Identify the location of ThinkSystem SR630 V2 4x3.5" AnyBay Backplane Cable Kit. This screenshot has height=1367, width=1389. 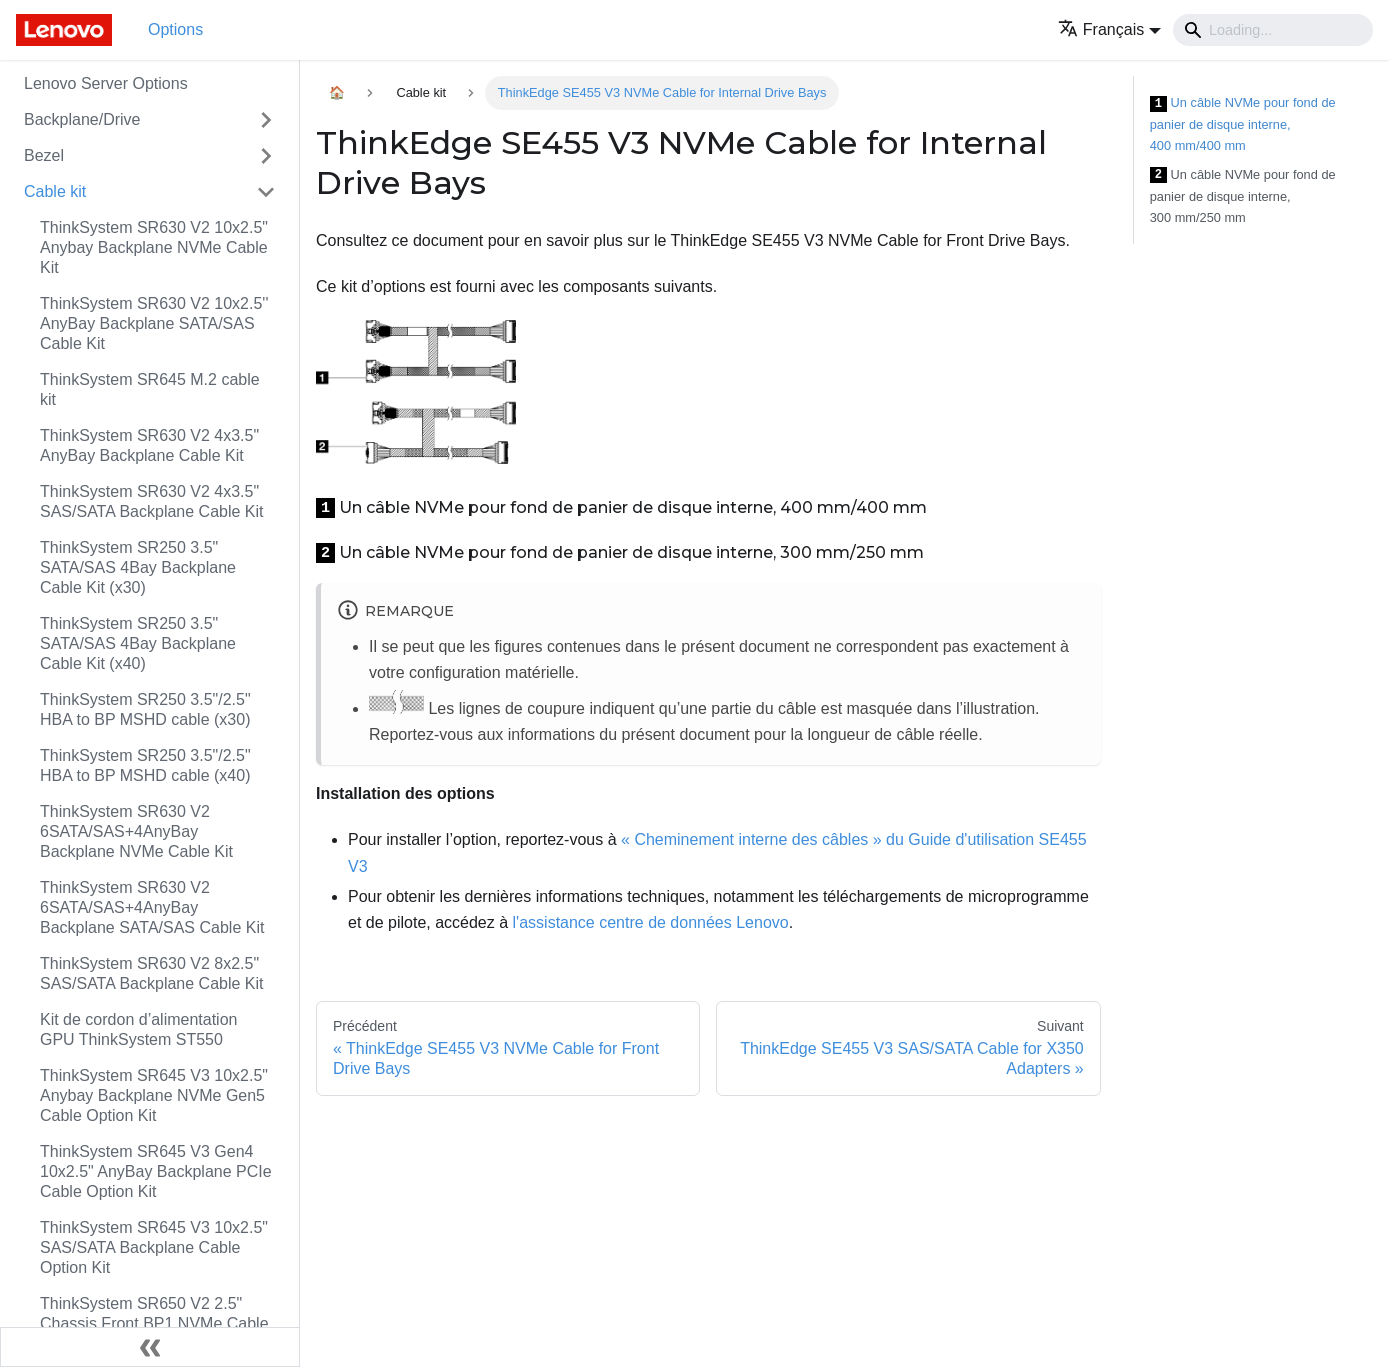
(149, 445).